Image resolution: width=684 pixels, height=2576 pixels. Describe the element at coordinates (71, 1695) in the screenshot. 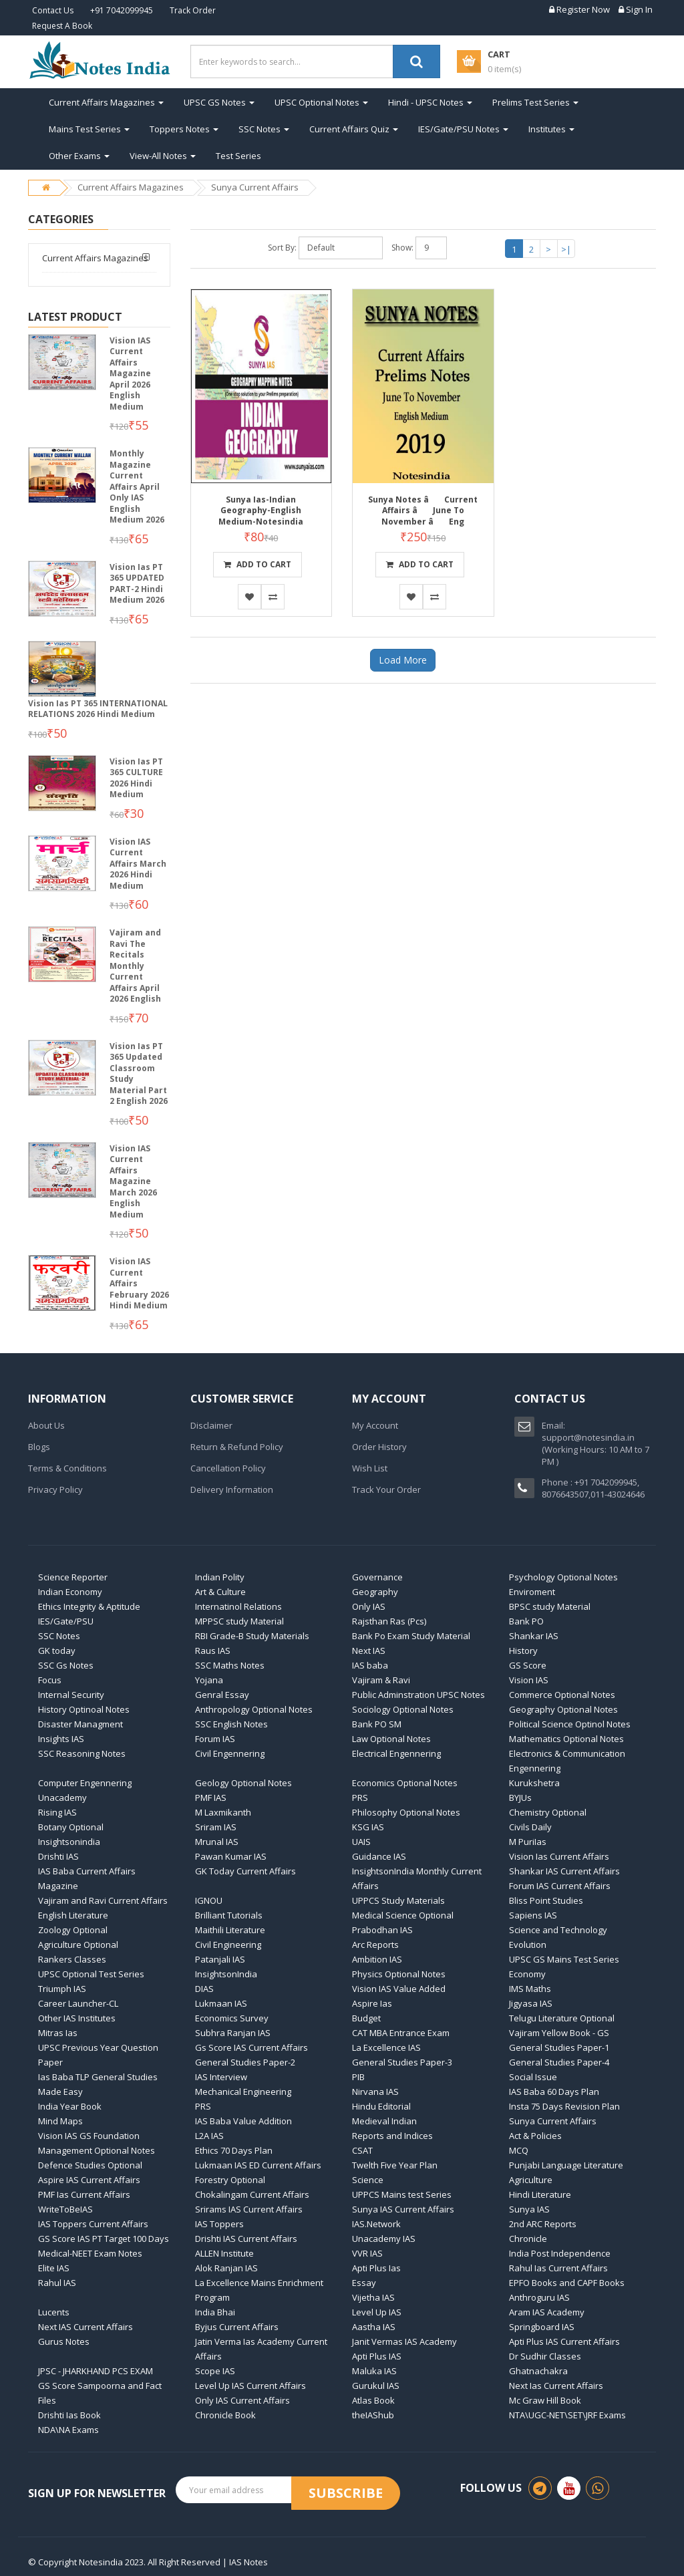

I see `Internal Security` at that location.